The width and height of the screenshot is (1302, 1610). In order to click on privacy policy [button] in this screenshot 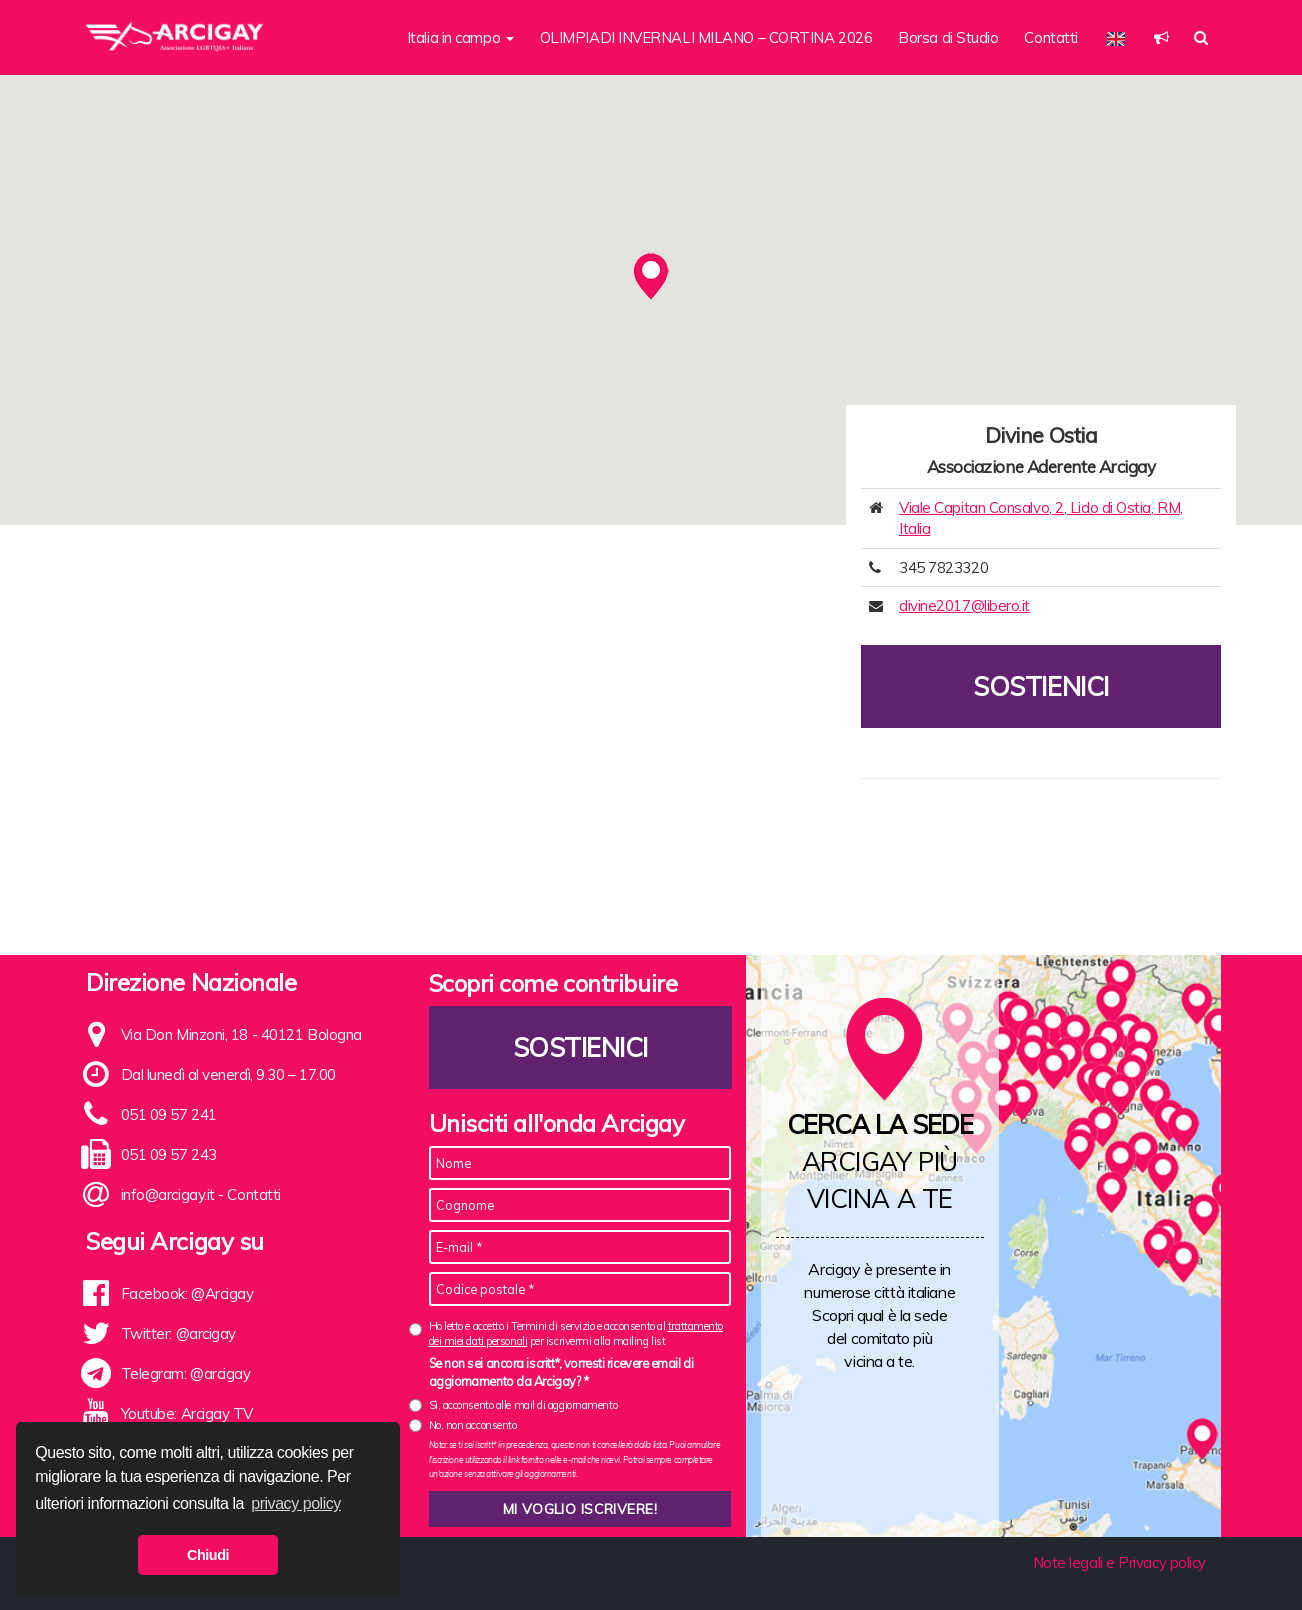, I will do `click(296, 1503)`.